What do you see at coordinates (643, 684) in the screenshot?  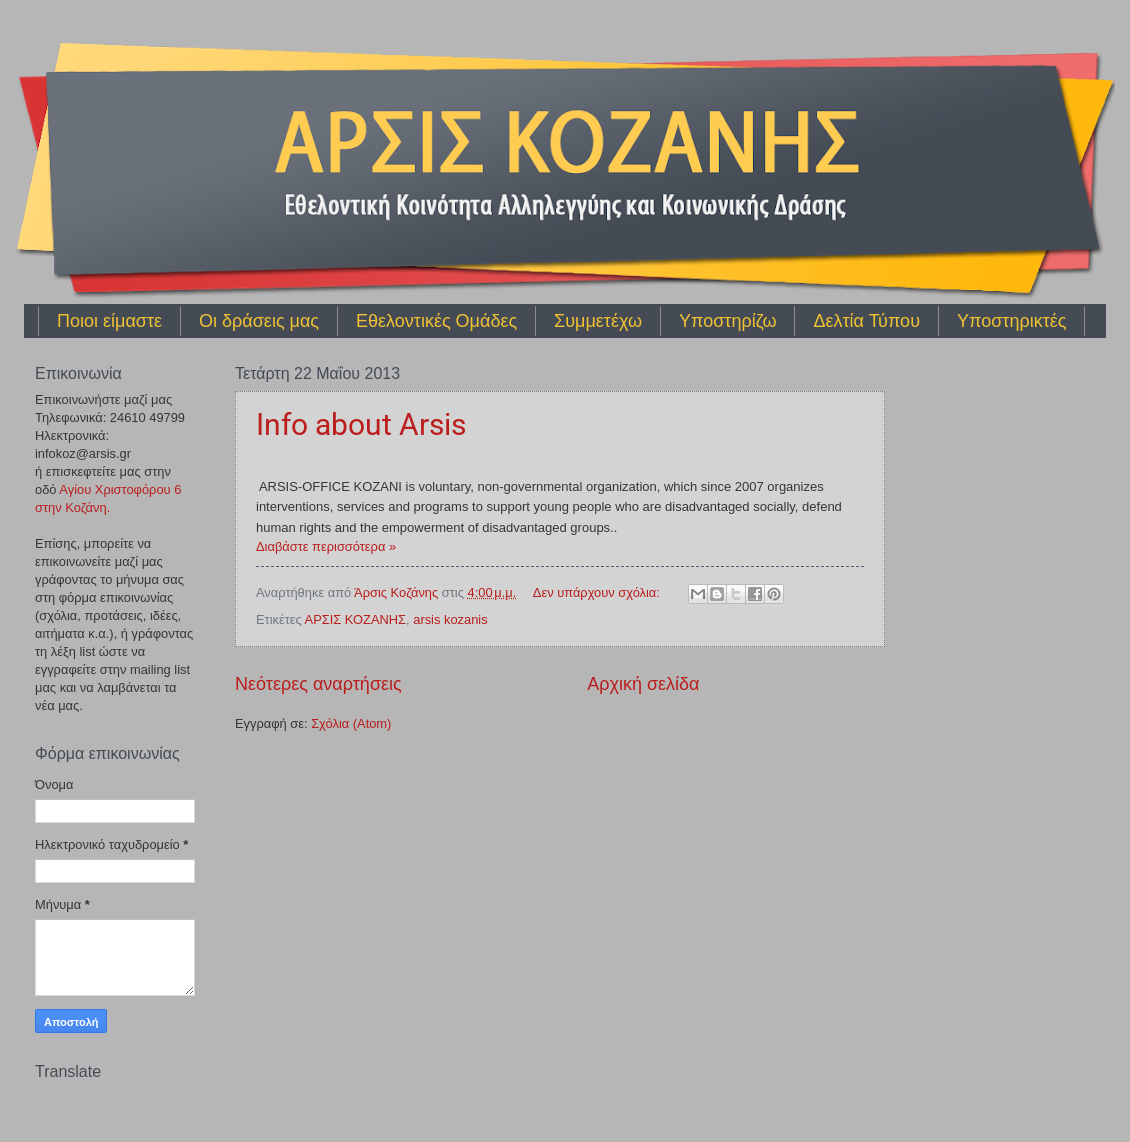 I see `Αρχική σελίδα` at bounding box center [643, 684].